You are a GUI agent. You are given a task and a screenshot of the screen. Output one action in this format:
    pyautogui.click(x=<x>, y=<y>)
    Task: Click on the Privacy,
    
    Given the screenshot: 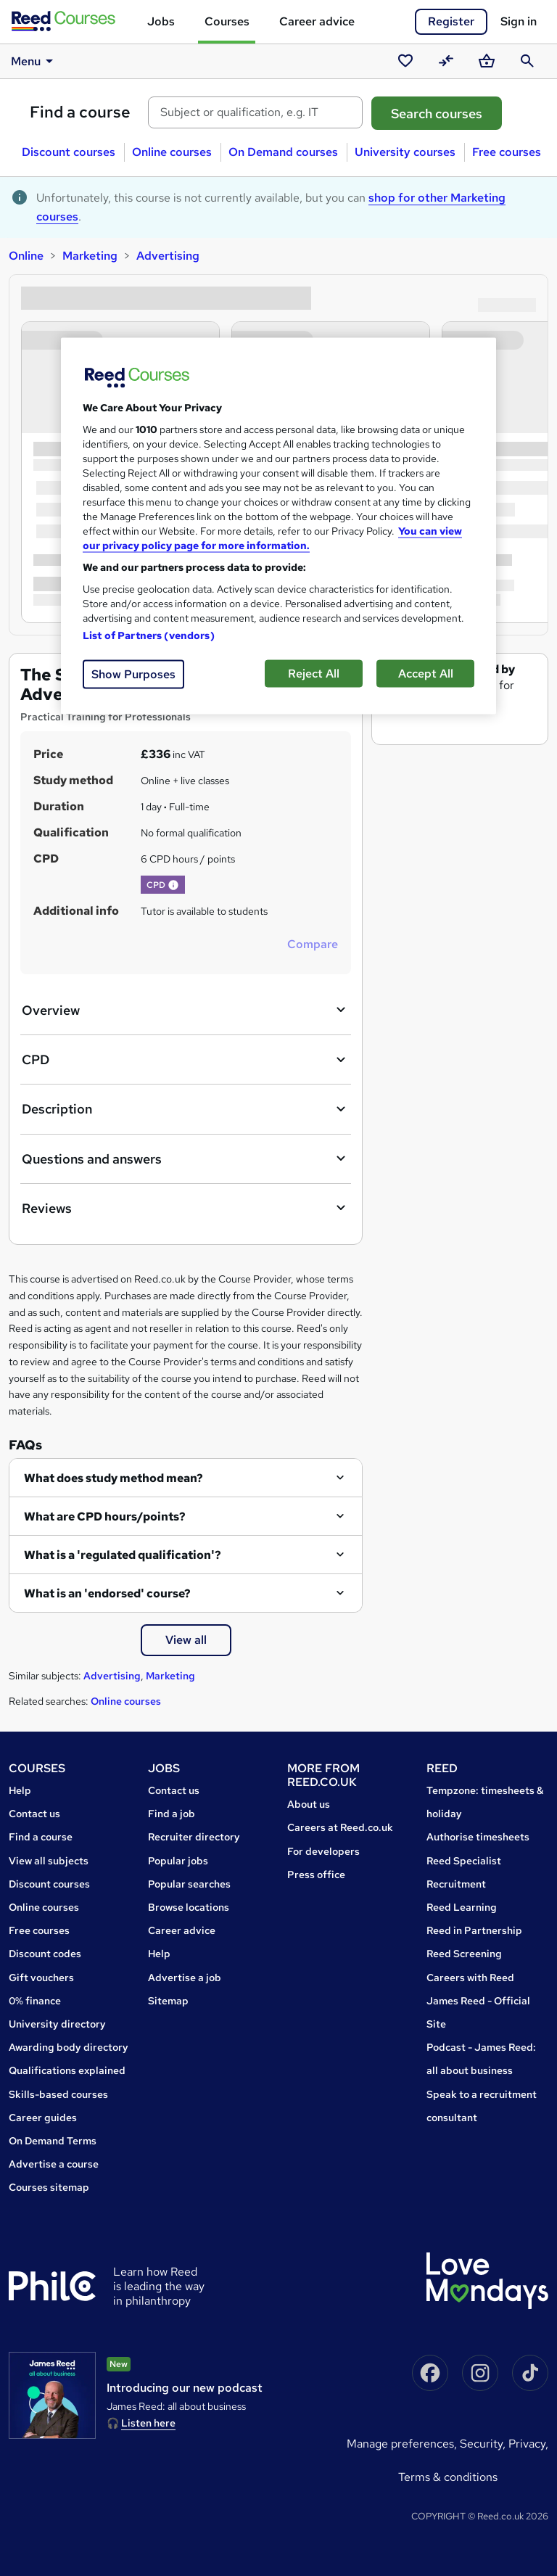 What is the action you would take?
    pyautogui.click(x=528, y=2443)
    